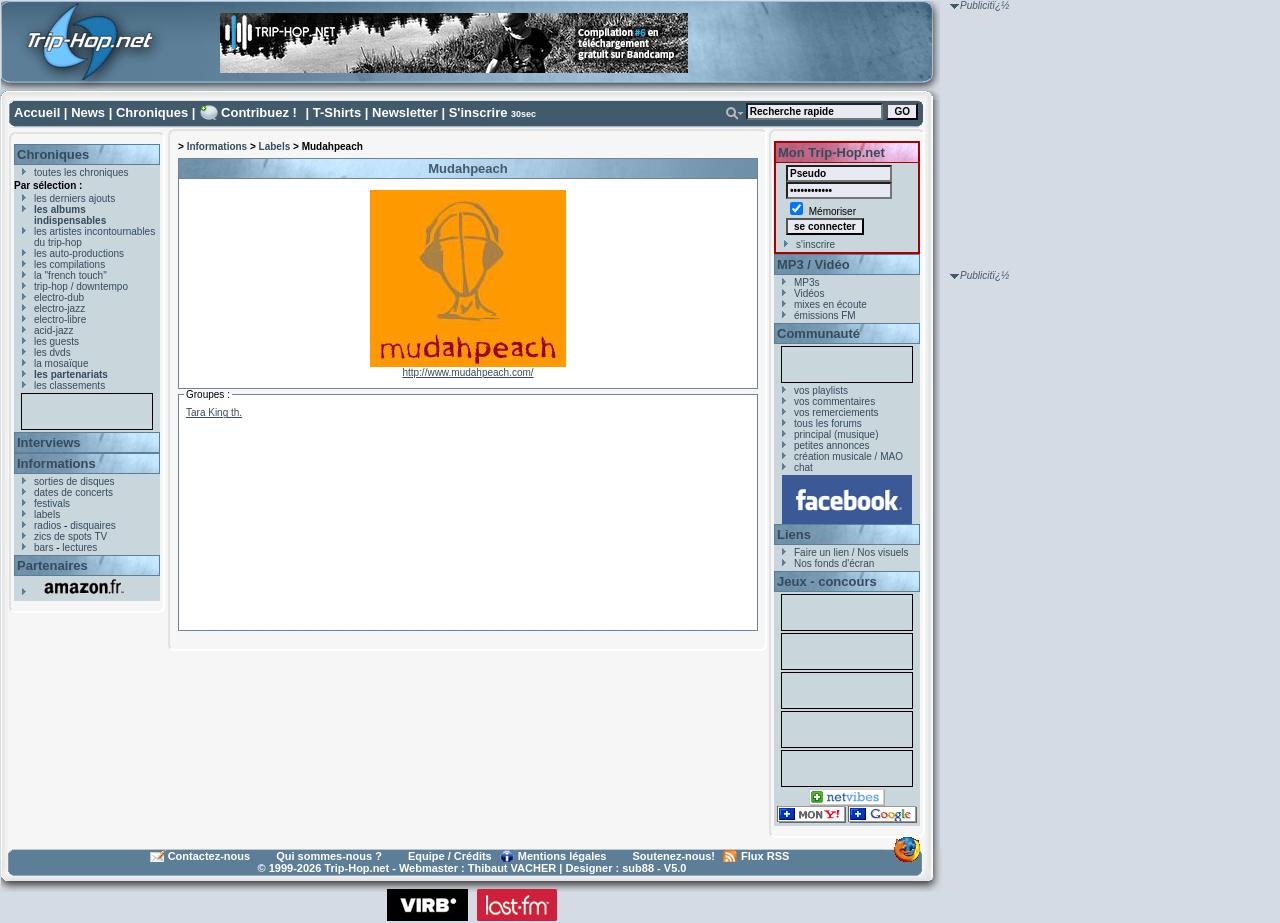 Image resolution: width=1280 pixels, height=923 pixels. I want to click on MP3 / Vidéo, so click(813, 264).